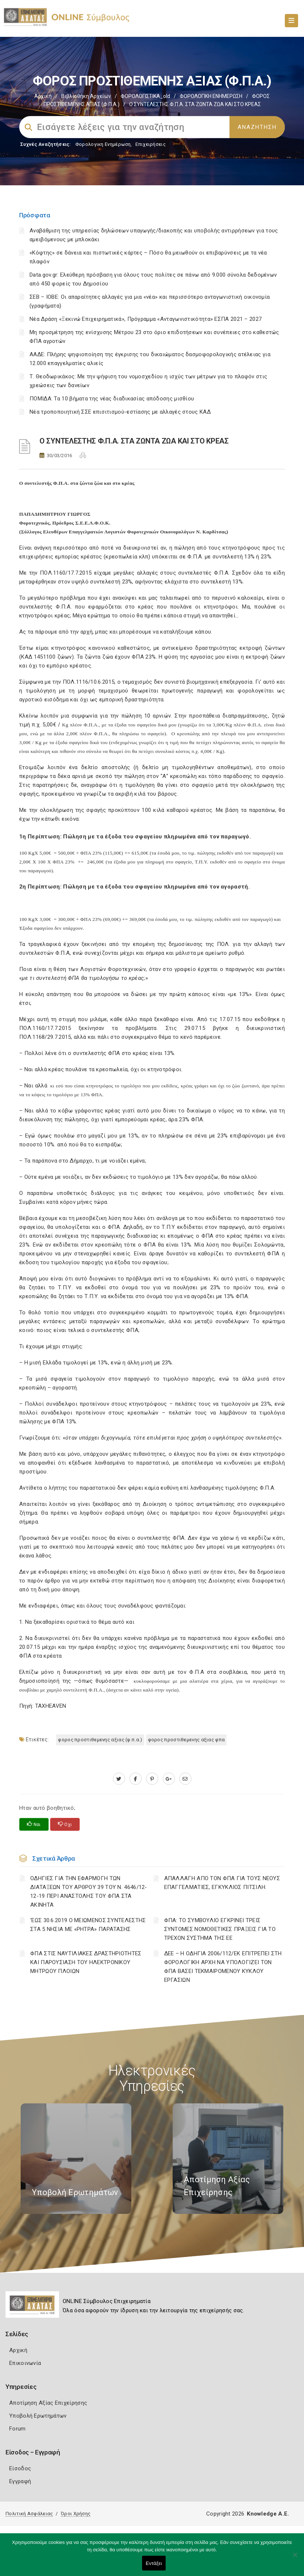 This screenshot has height=2576, width=304. I want to click on Knowledge A.E., so click(268, 2513).